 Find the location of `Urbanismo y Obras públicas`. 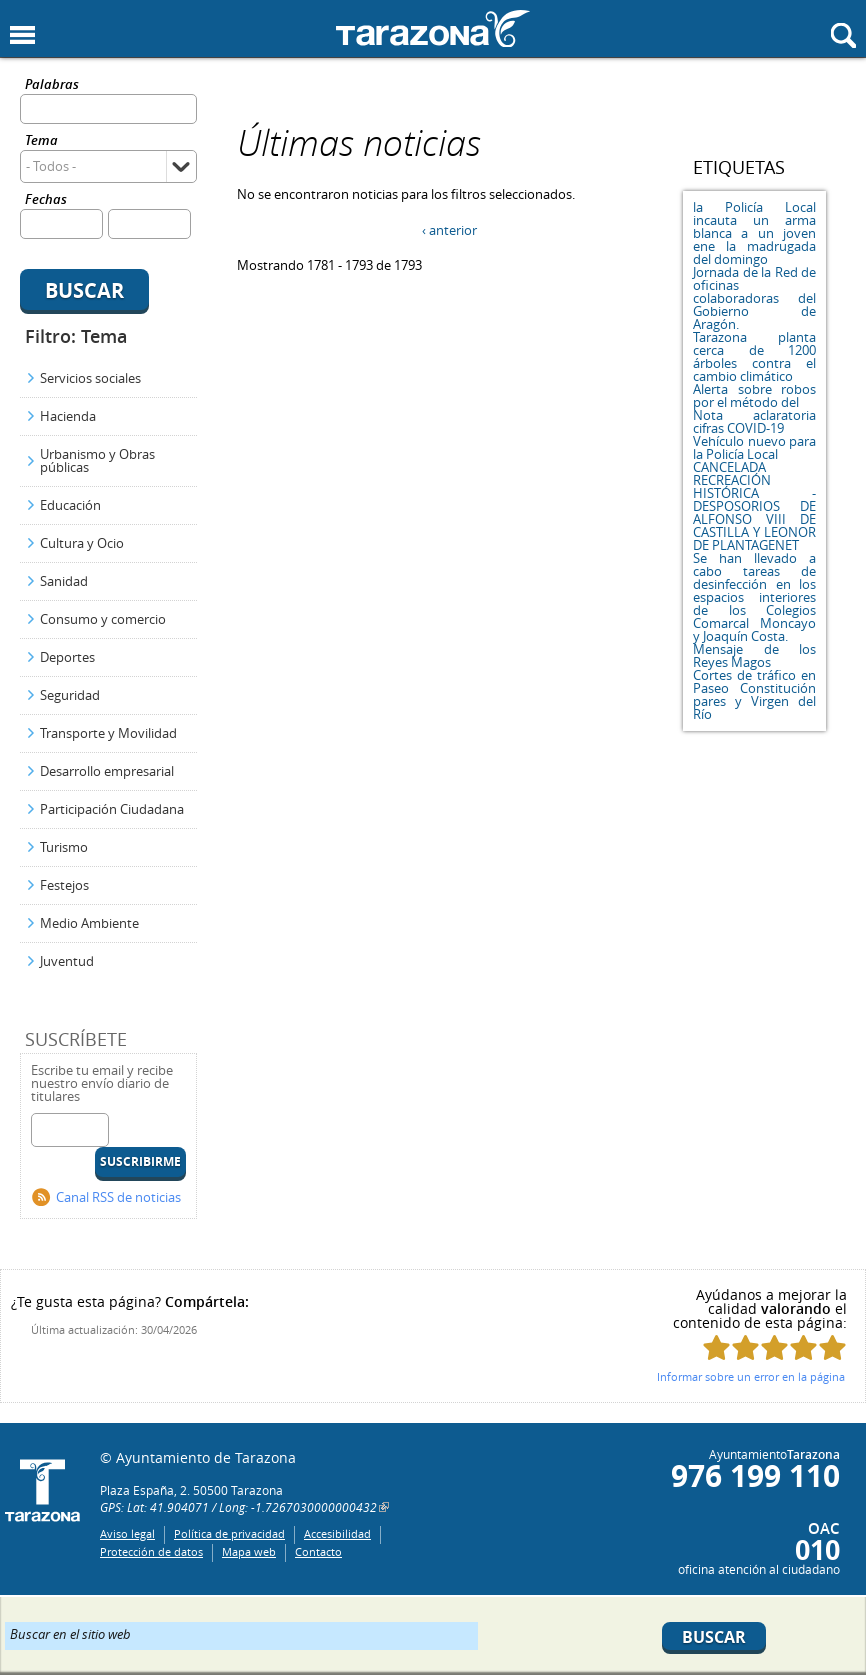

Urbanismo y Obras públicas is located at coordinates (97, 460).